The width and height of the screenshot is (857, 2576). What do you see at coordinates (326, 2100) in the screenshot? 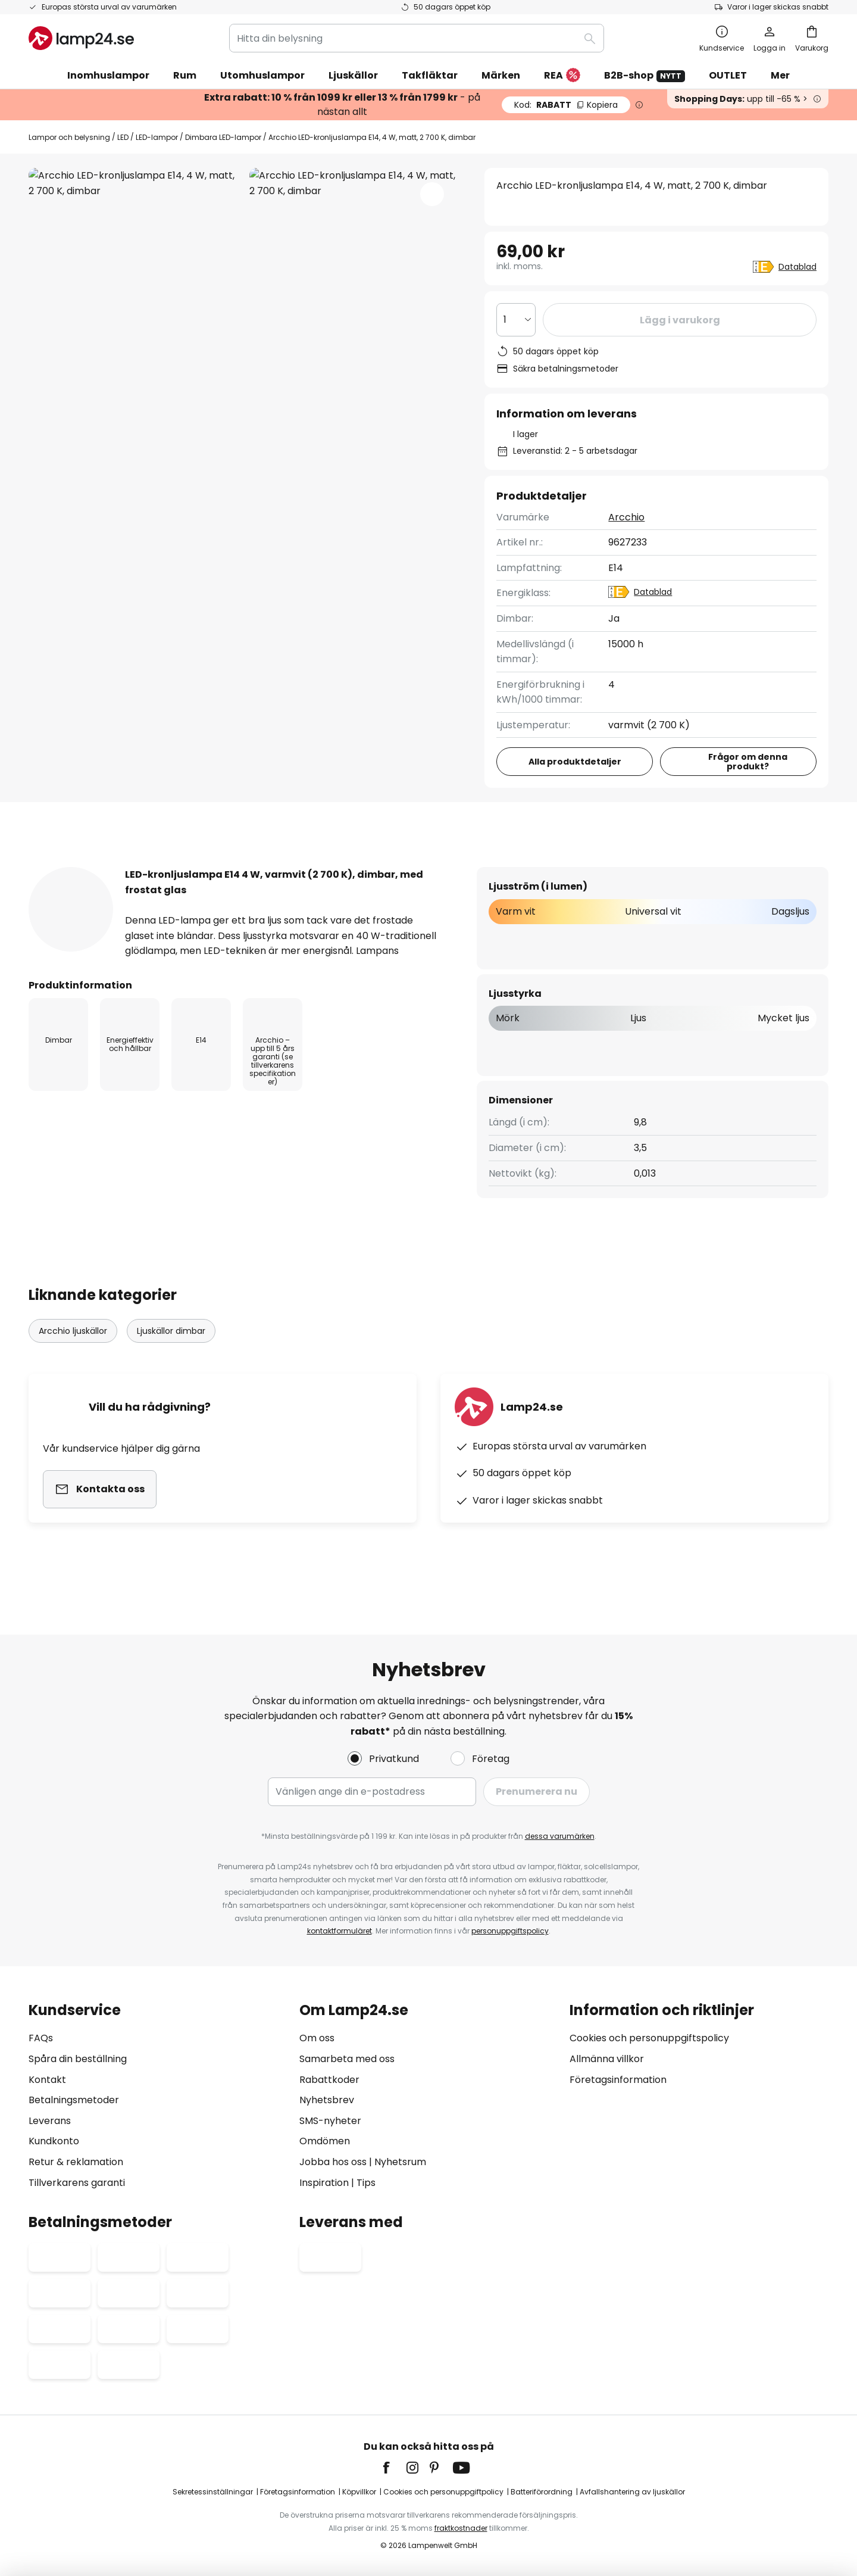
I see `Nyhetsbrev` at bounding box center [326, 2100].